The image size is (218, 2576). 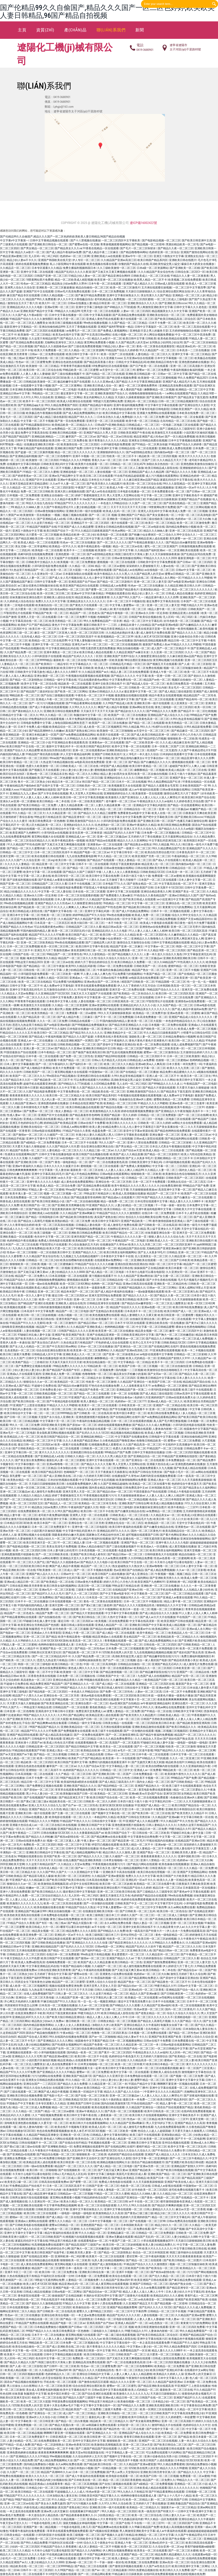 What do you see at coordinates (113, 2319) in the screenshot?
I see `日本精品一区二区电影在线观看` at bounding box center [113, 2319].